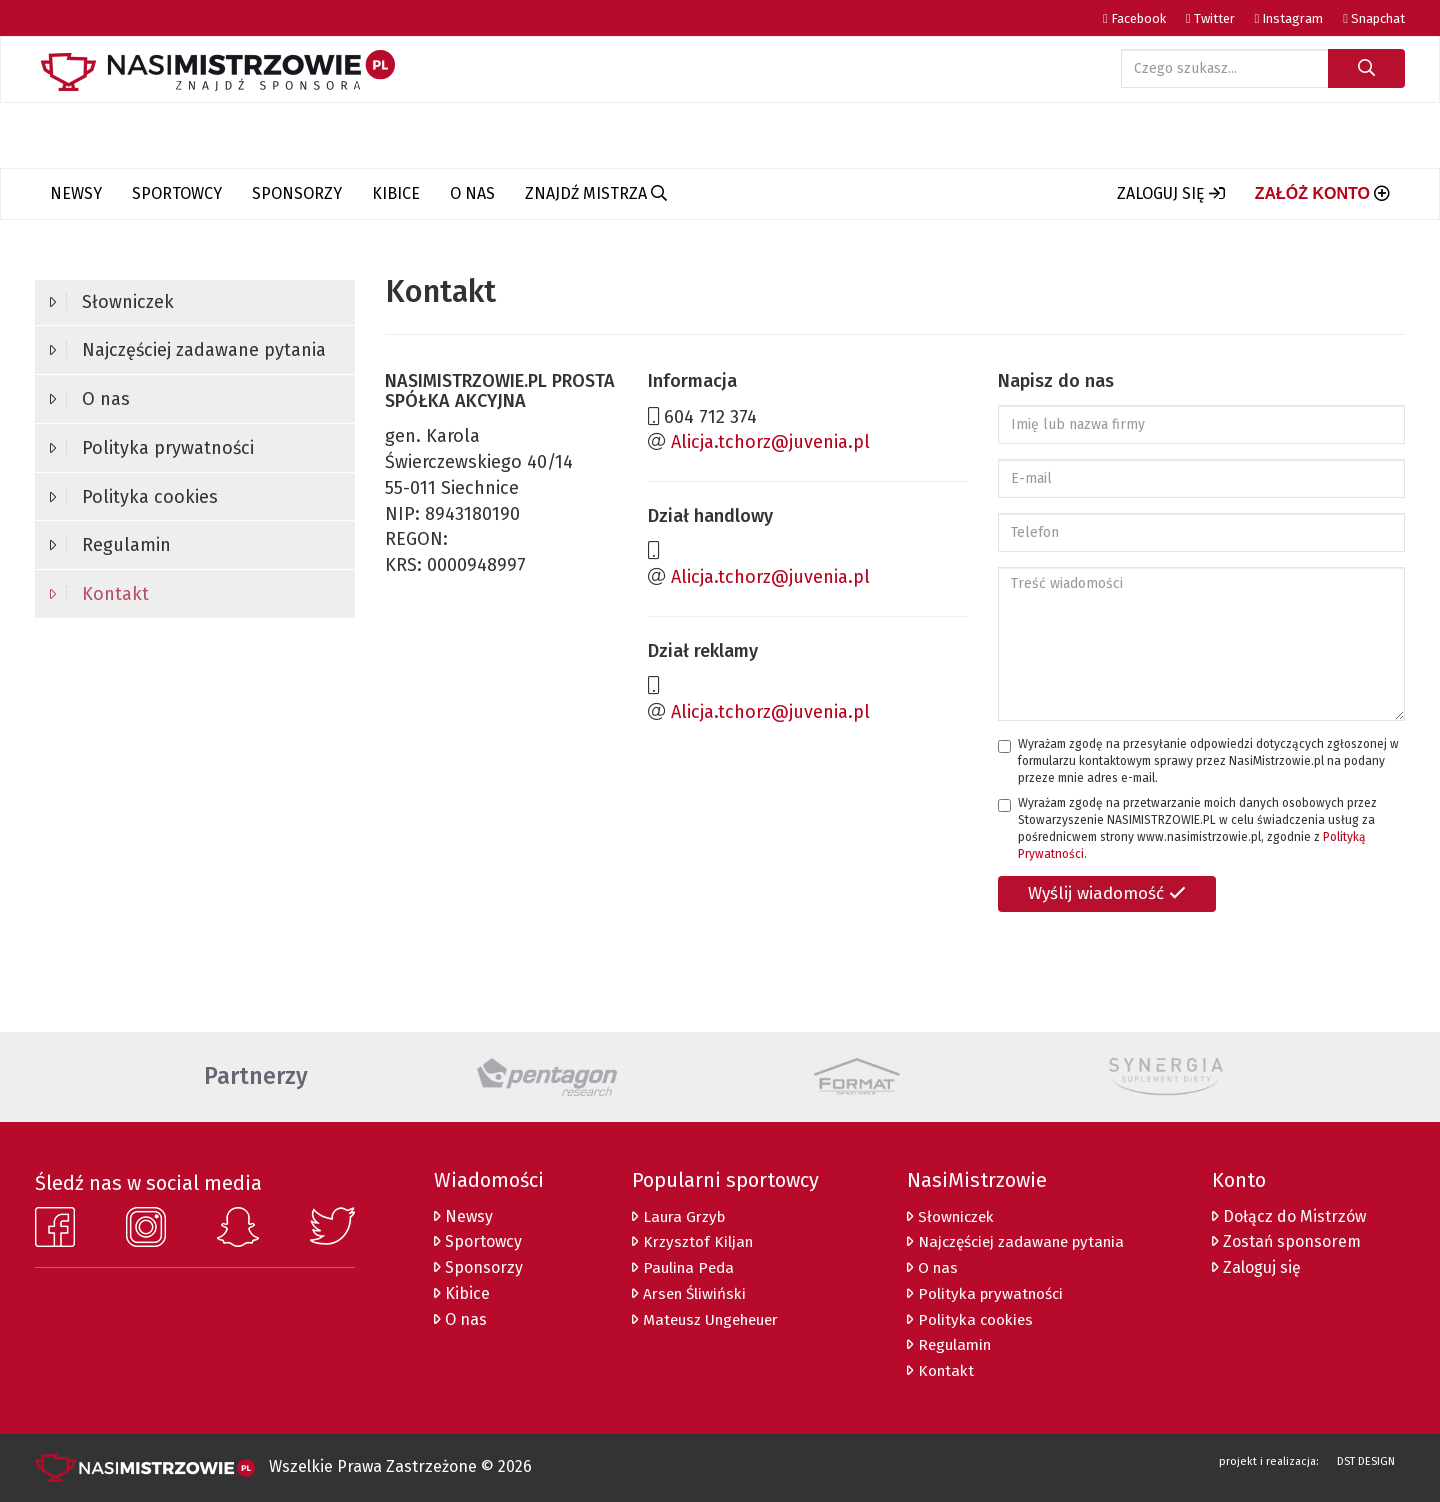  I want to click on Instagram, so click(1289, 18).